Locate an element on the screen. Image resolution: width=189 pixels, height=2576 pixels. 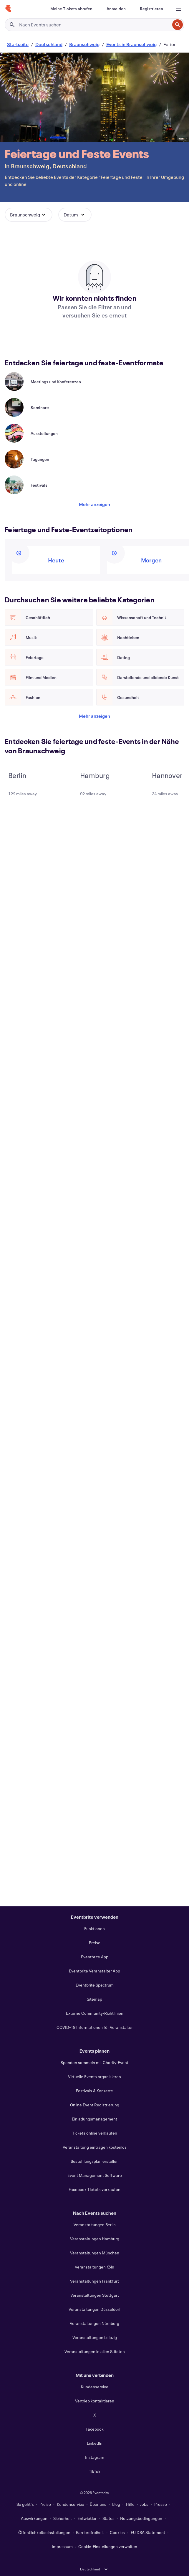
Festivals & Konzerte is located at coordinates (94, 2090).